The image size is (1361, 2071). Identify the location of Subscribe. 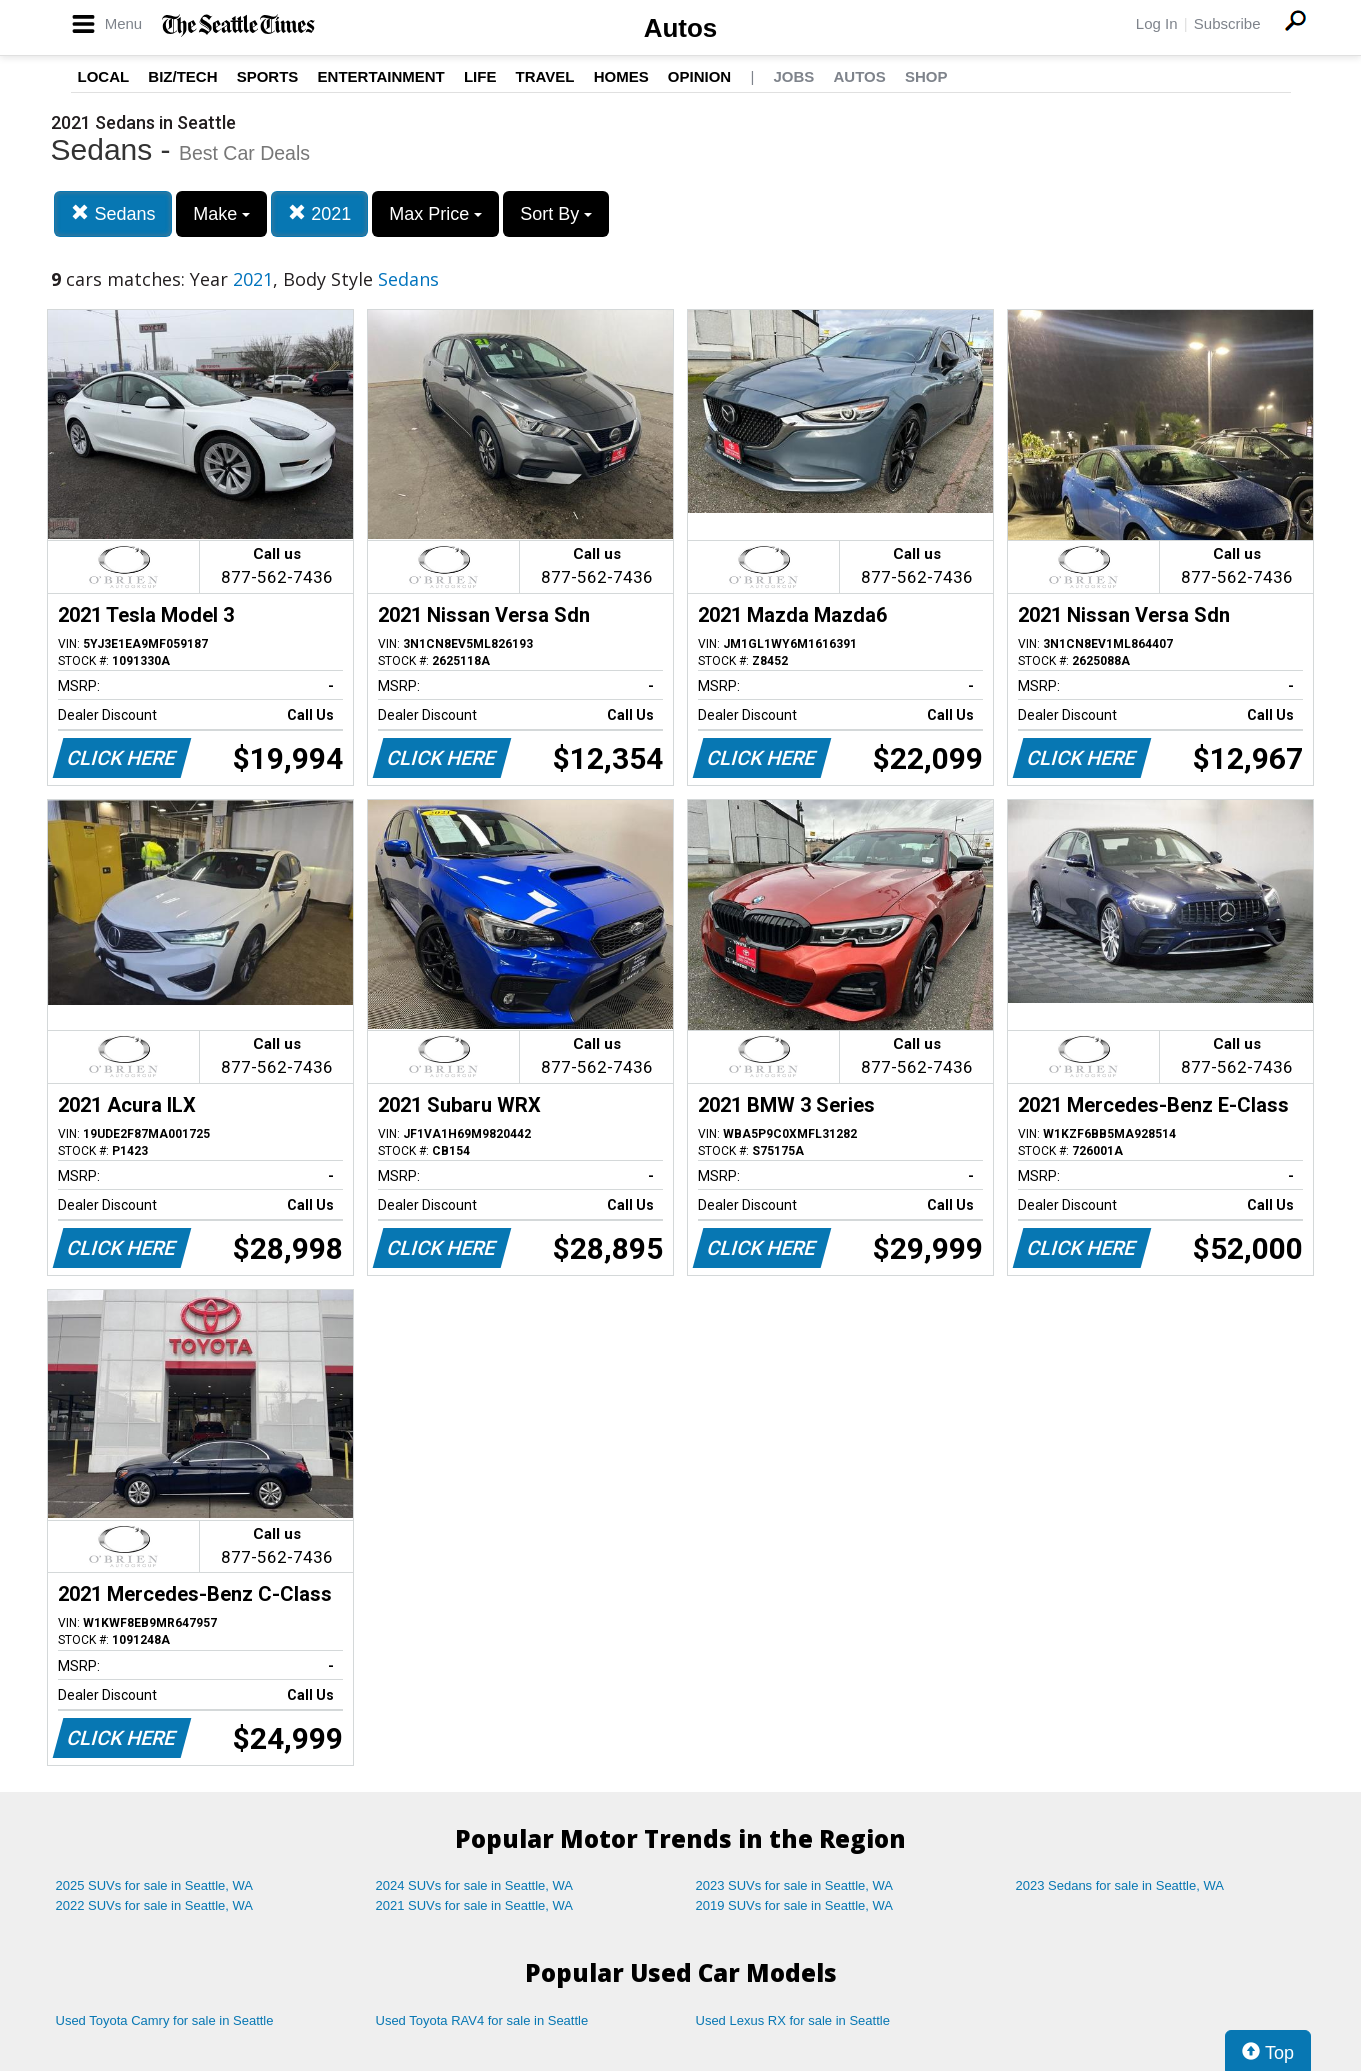
(1227, 23).